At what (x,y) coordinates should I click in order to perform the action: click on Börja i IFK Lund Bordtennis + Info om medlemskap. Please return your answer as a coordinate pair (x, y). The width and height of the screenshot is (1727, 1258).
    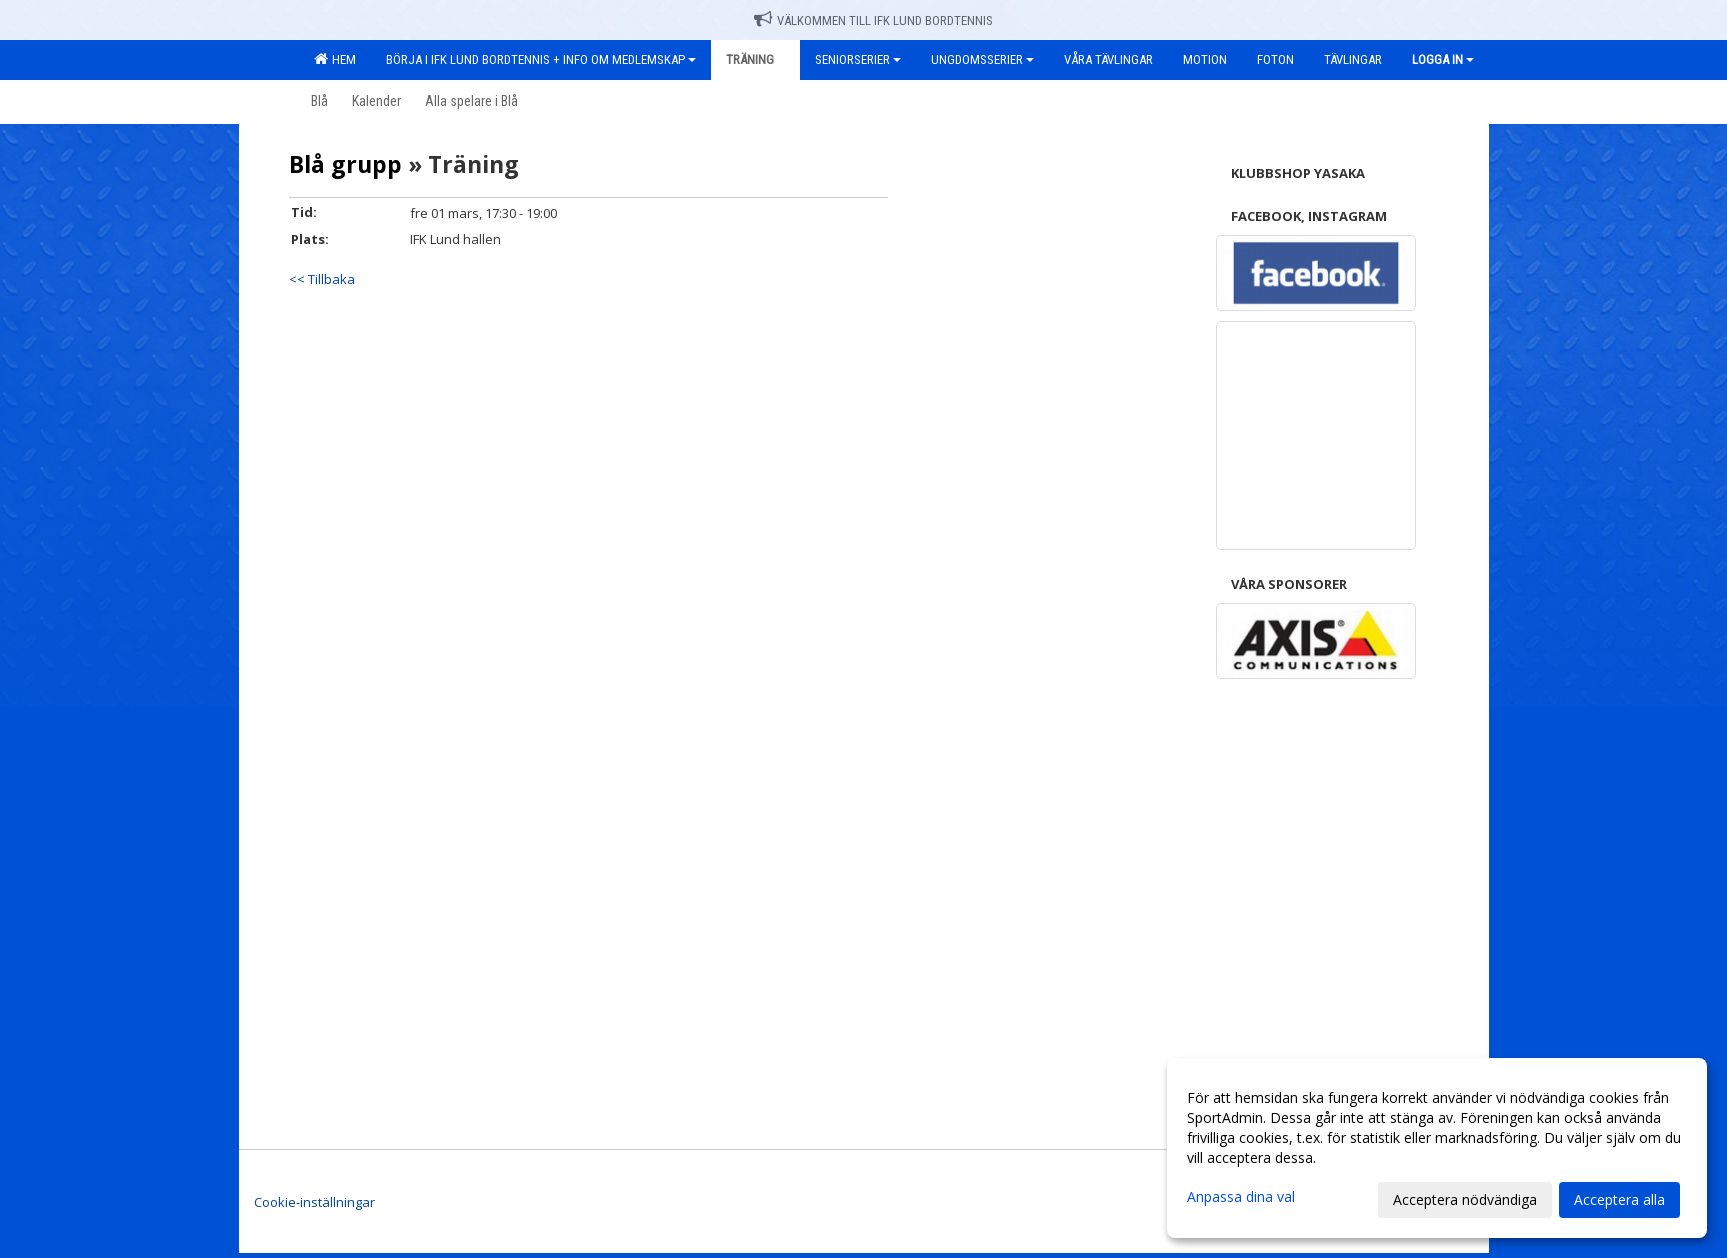
    Looking at the image, I should click on (541, 59).